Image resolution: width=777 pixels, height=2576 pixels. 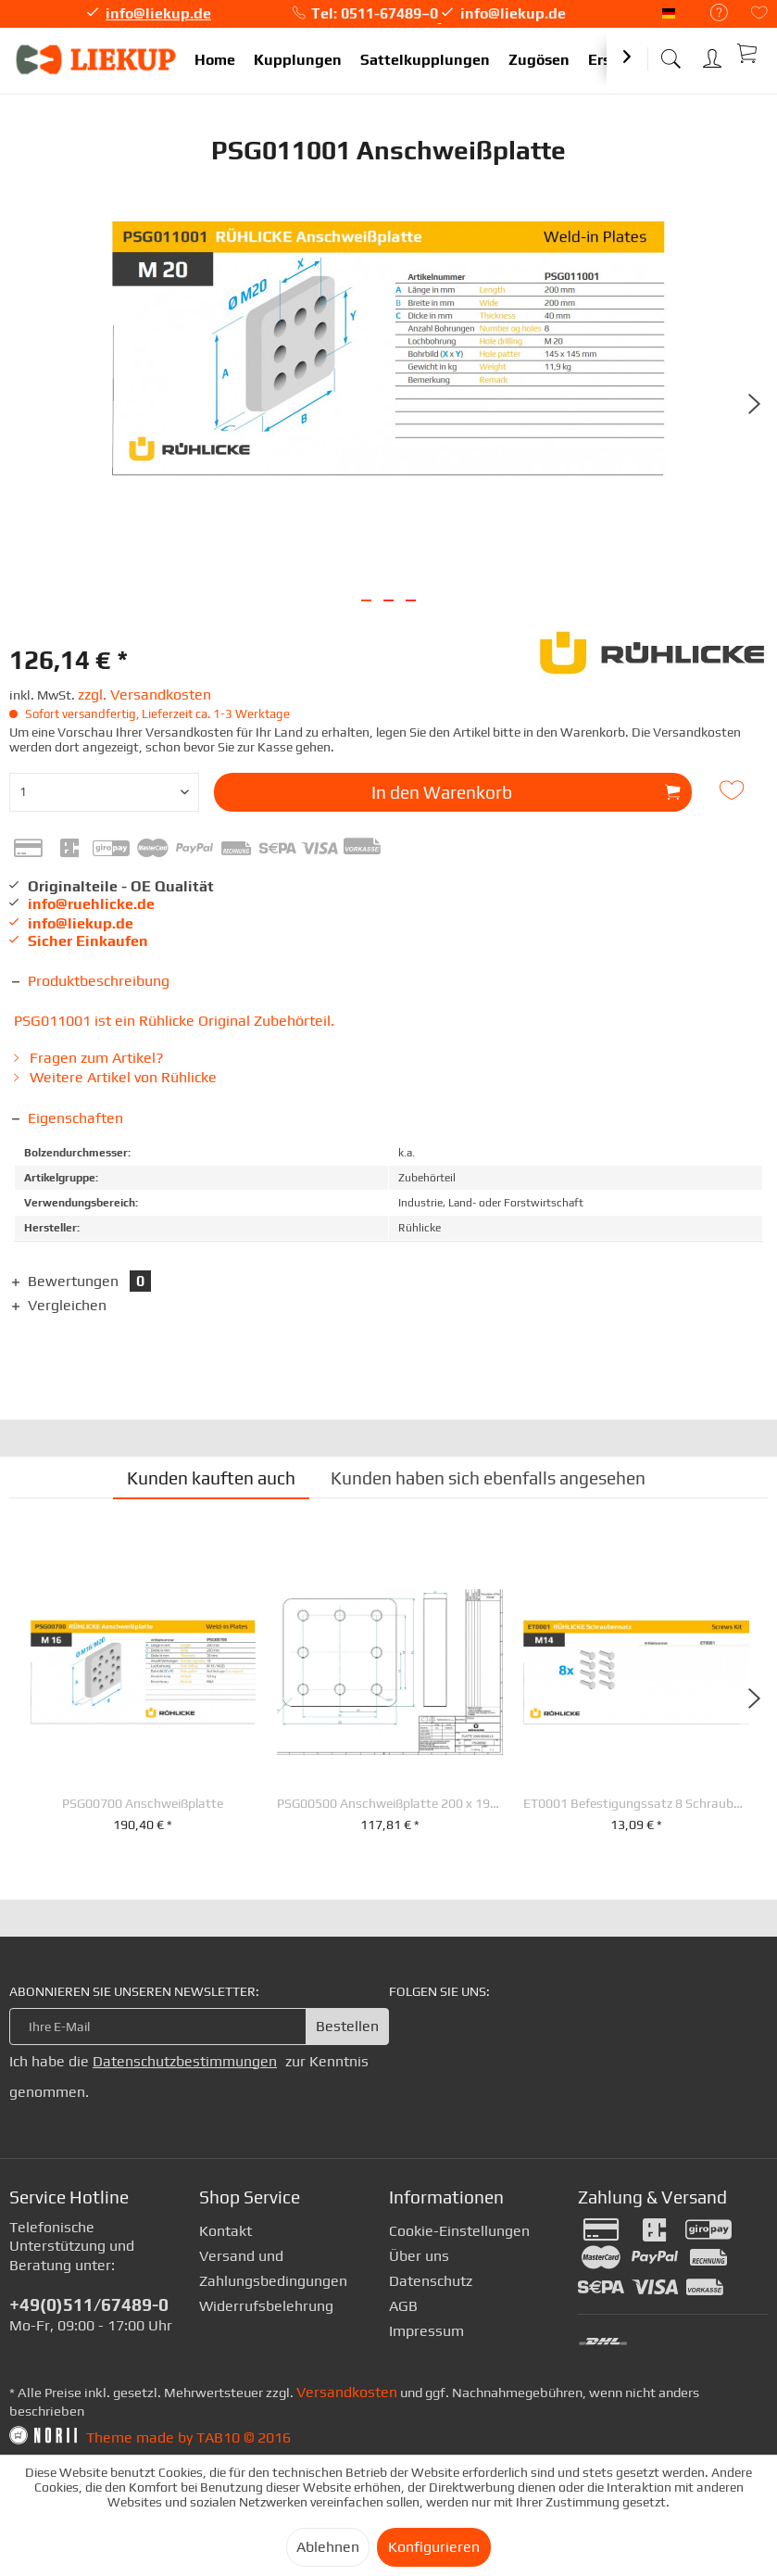 What do you see at coordinates (346, 2392) in the screenshot?
I see `Versandkosten` at bounding box center [346, 2392].